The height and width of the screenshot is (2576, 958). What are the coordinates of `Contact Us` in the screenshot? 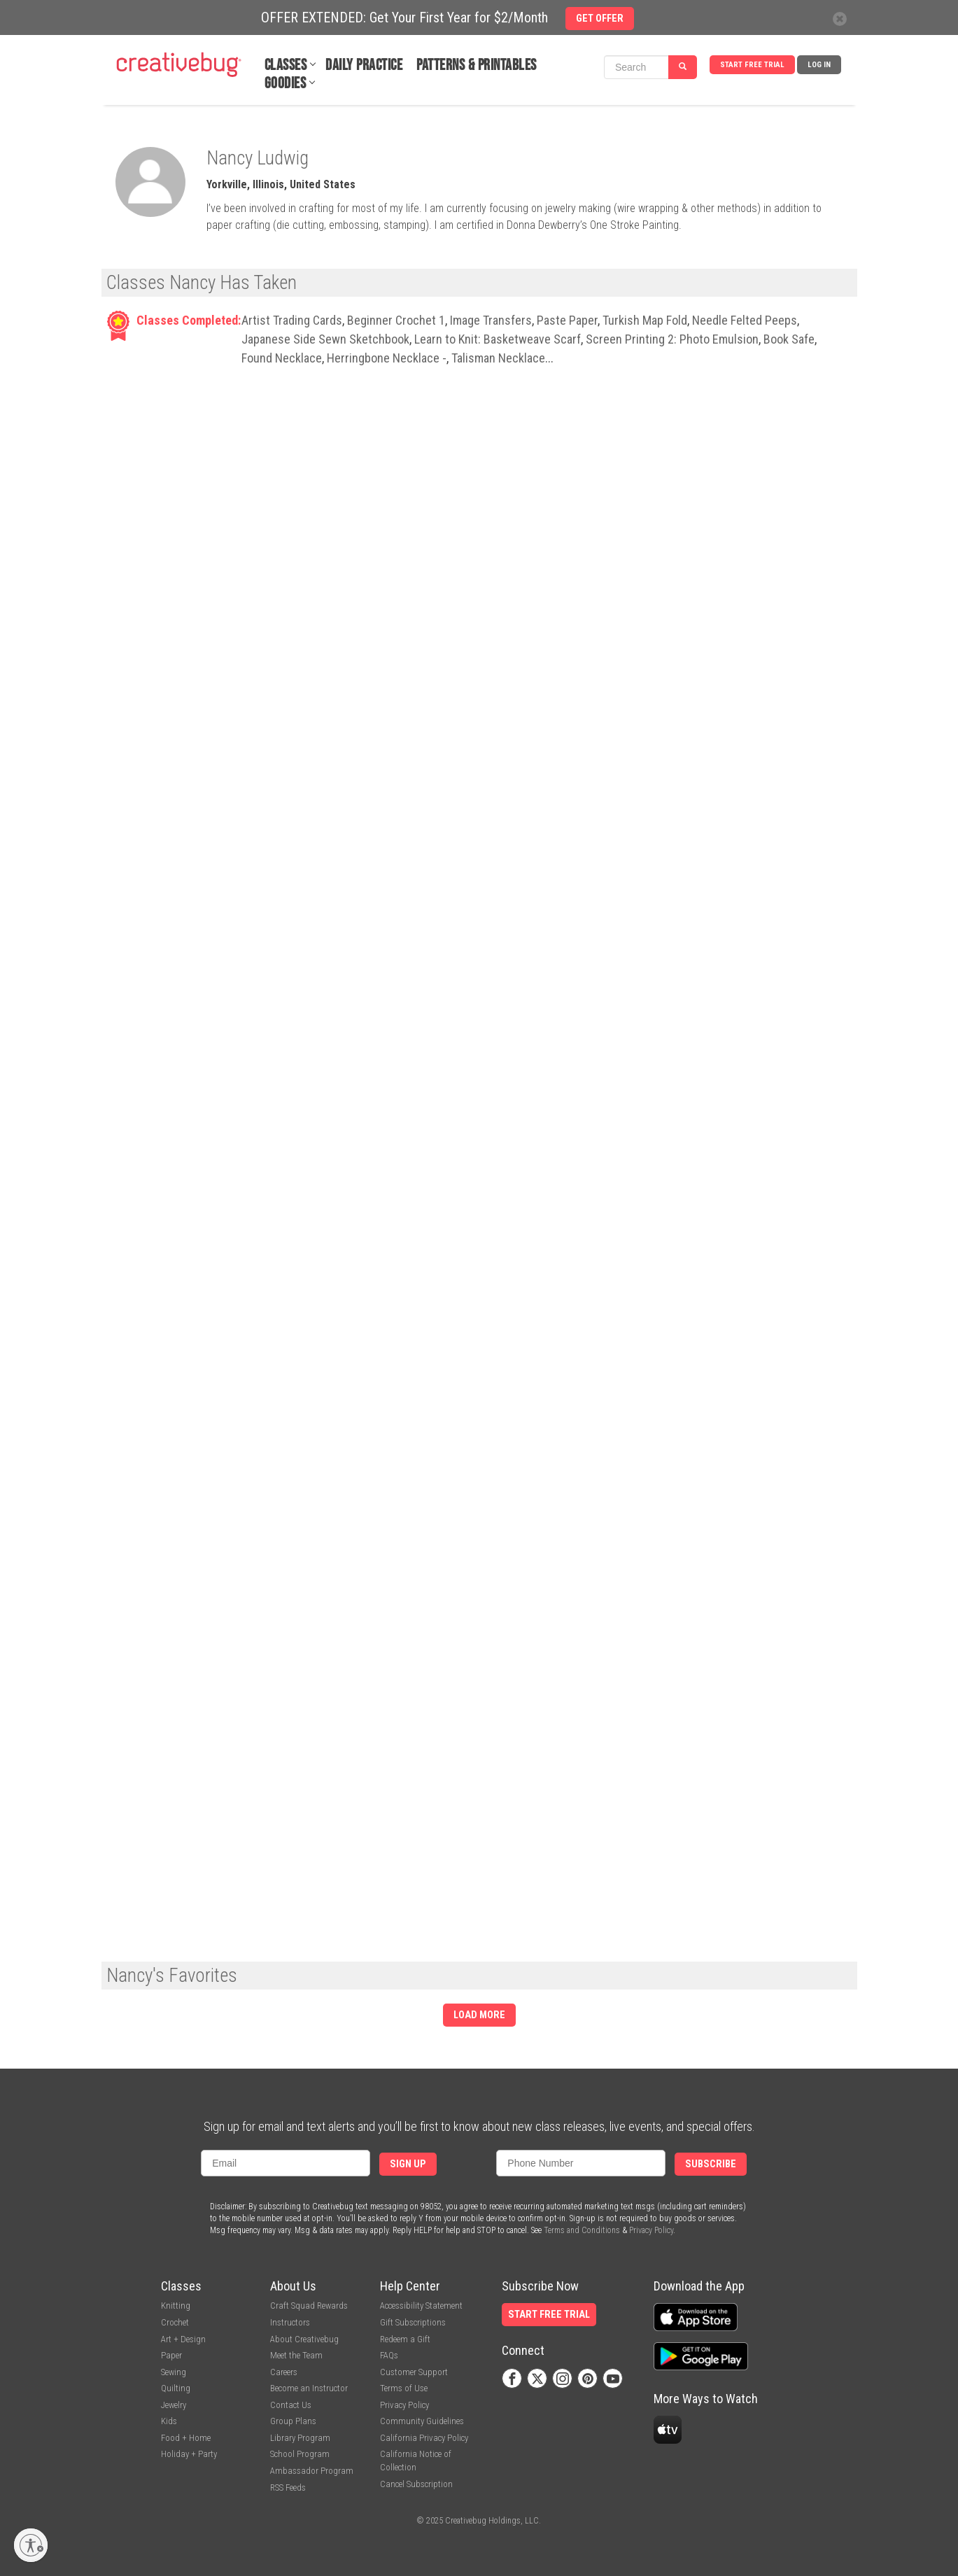 It's located at (290, 2405).